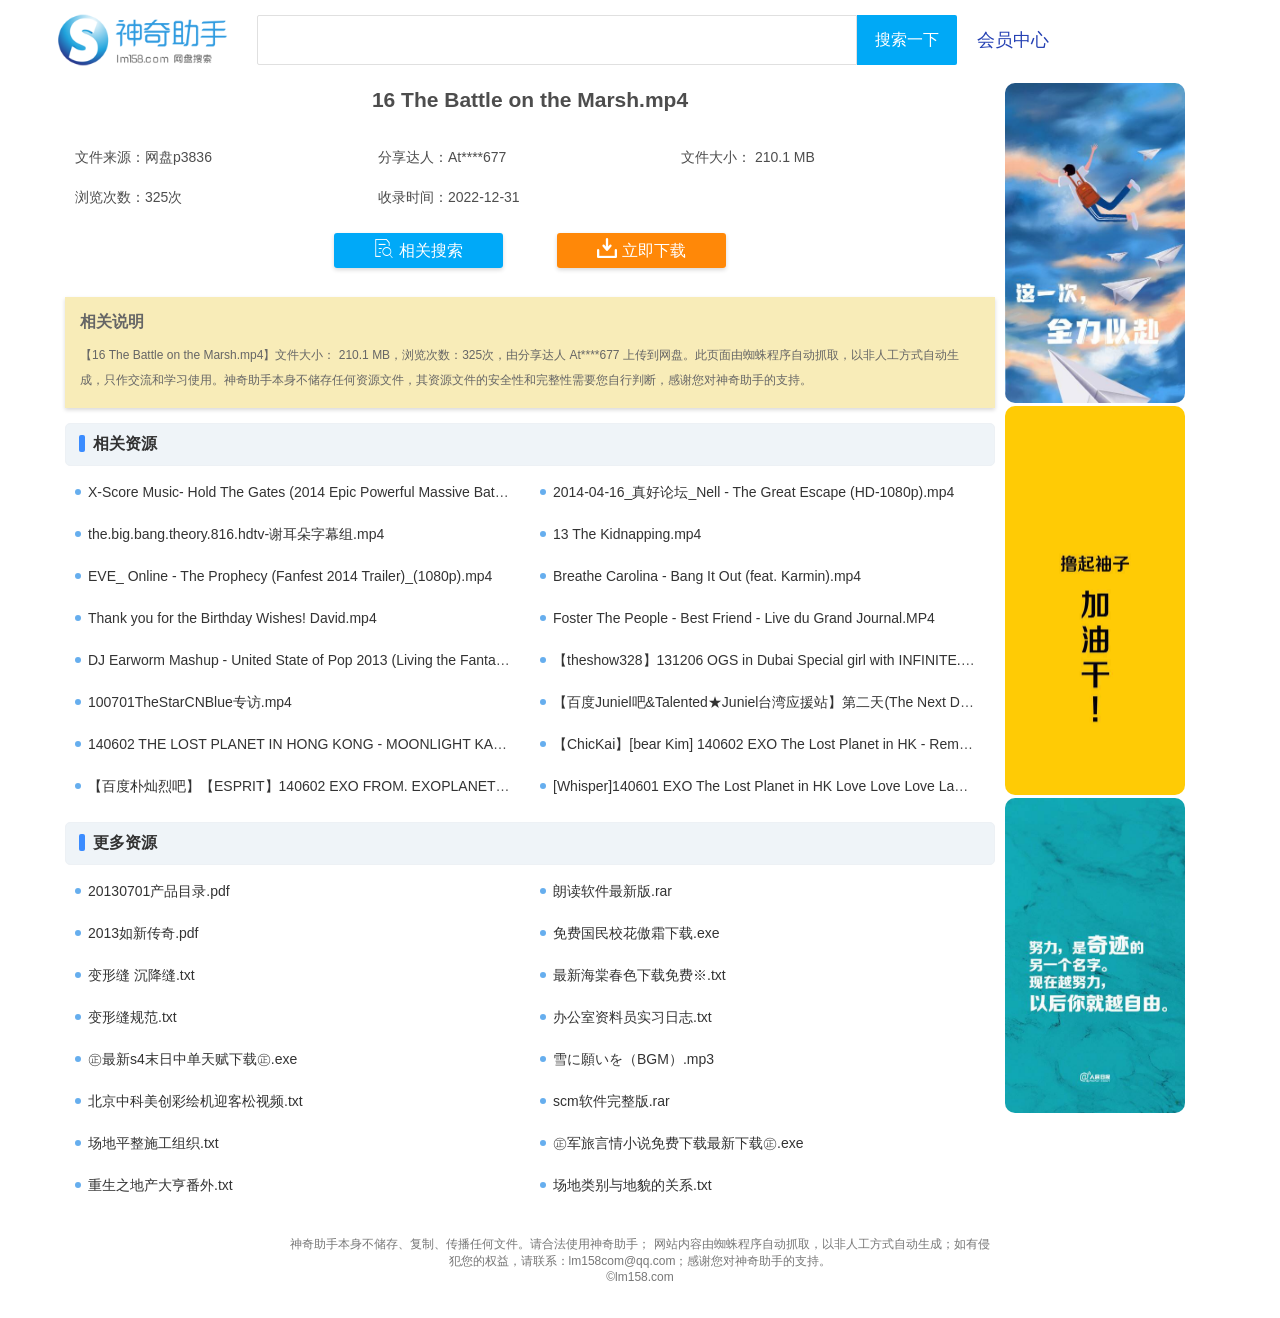 Image resolution: width=1280 pixels, height=1318 pixels. What do you see at coordinates (627, 534) in the screenshot?
I see `13 The Kidnapping.mp4` at bounding box center [627, 534].